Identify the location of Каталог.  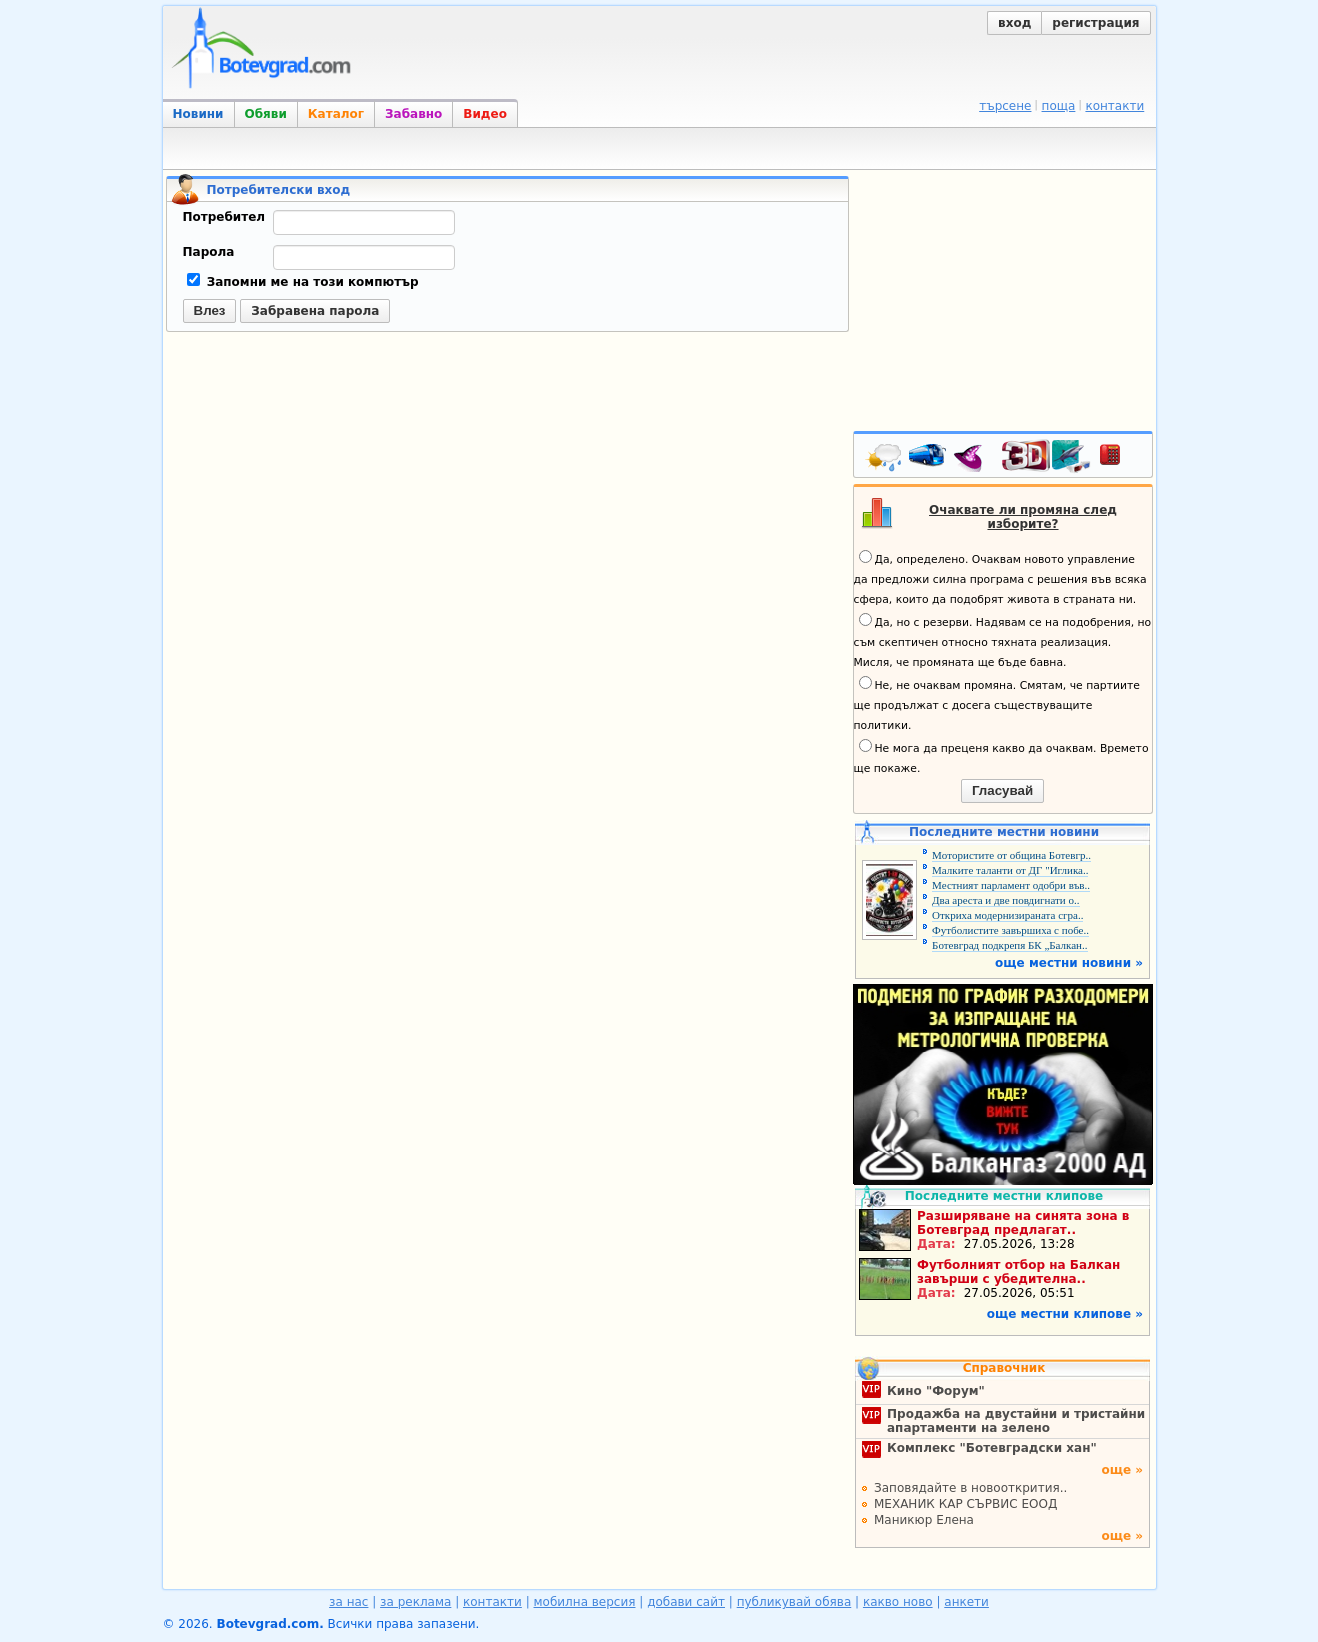
(336, 114).